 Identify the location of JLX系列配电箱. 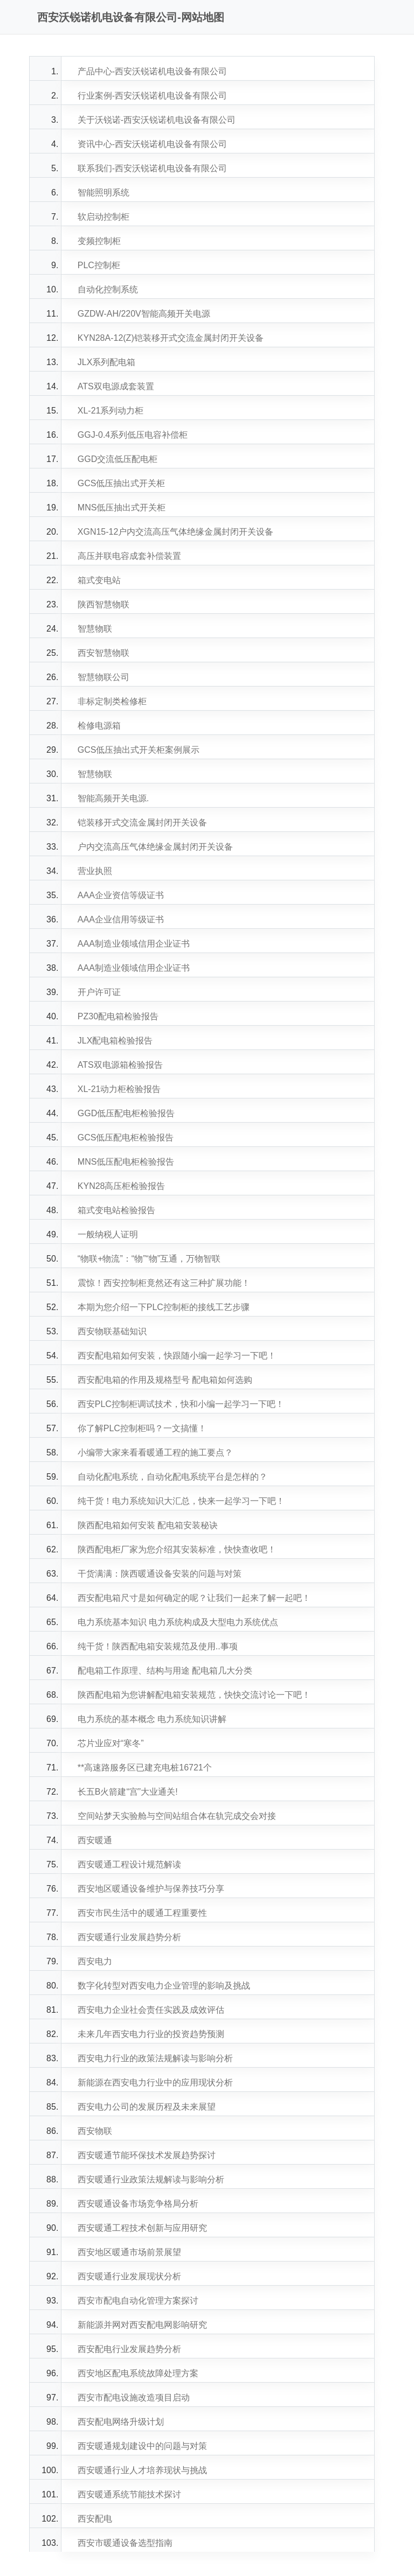
(107, 362).